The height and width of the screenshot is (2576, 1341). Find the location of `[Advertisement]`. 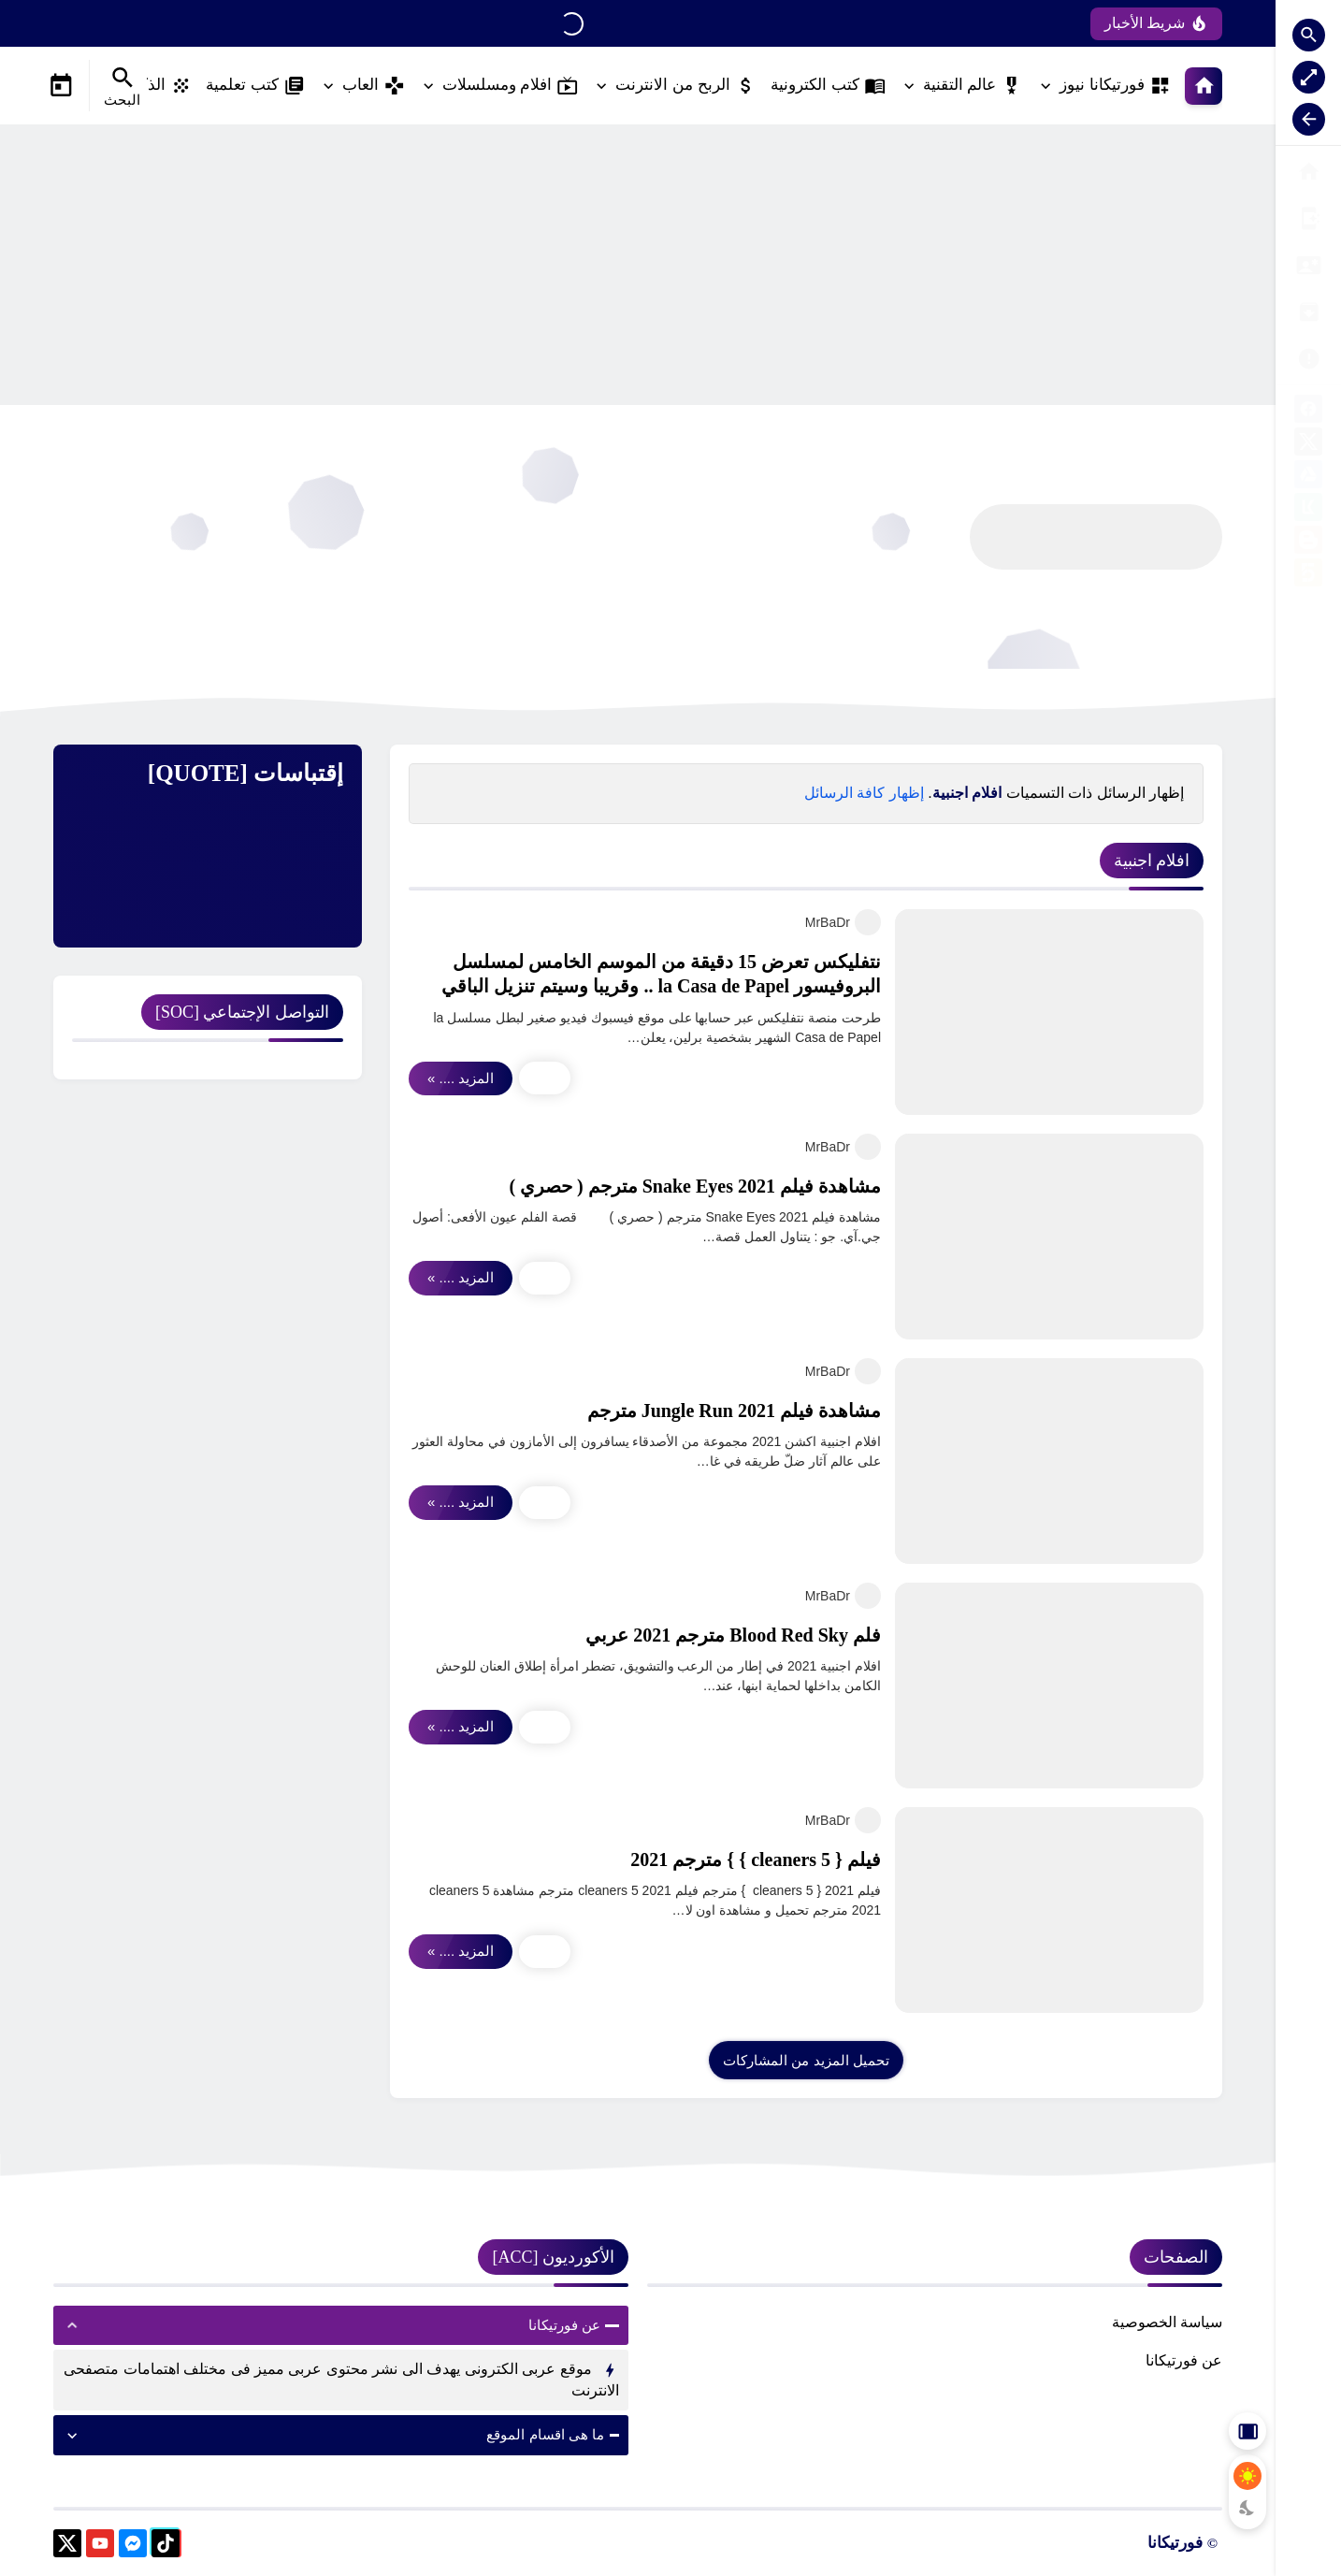

[Advertisement] is located at coordinates (638, 265).